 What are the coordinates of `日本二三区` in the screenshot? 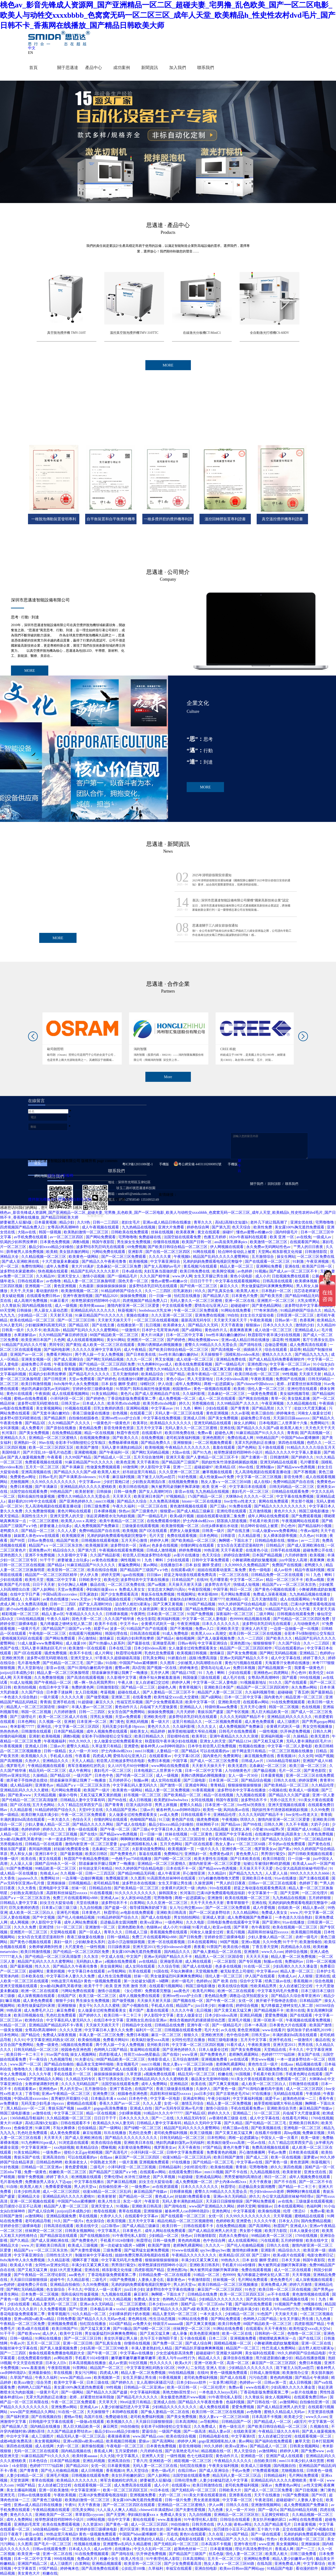 It's located at (218, 2338).